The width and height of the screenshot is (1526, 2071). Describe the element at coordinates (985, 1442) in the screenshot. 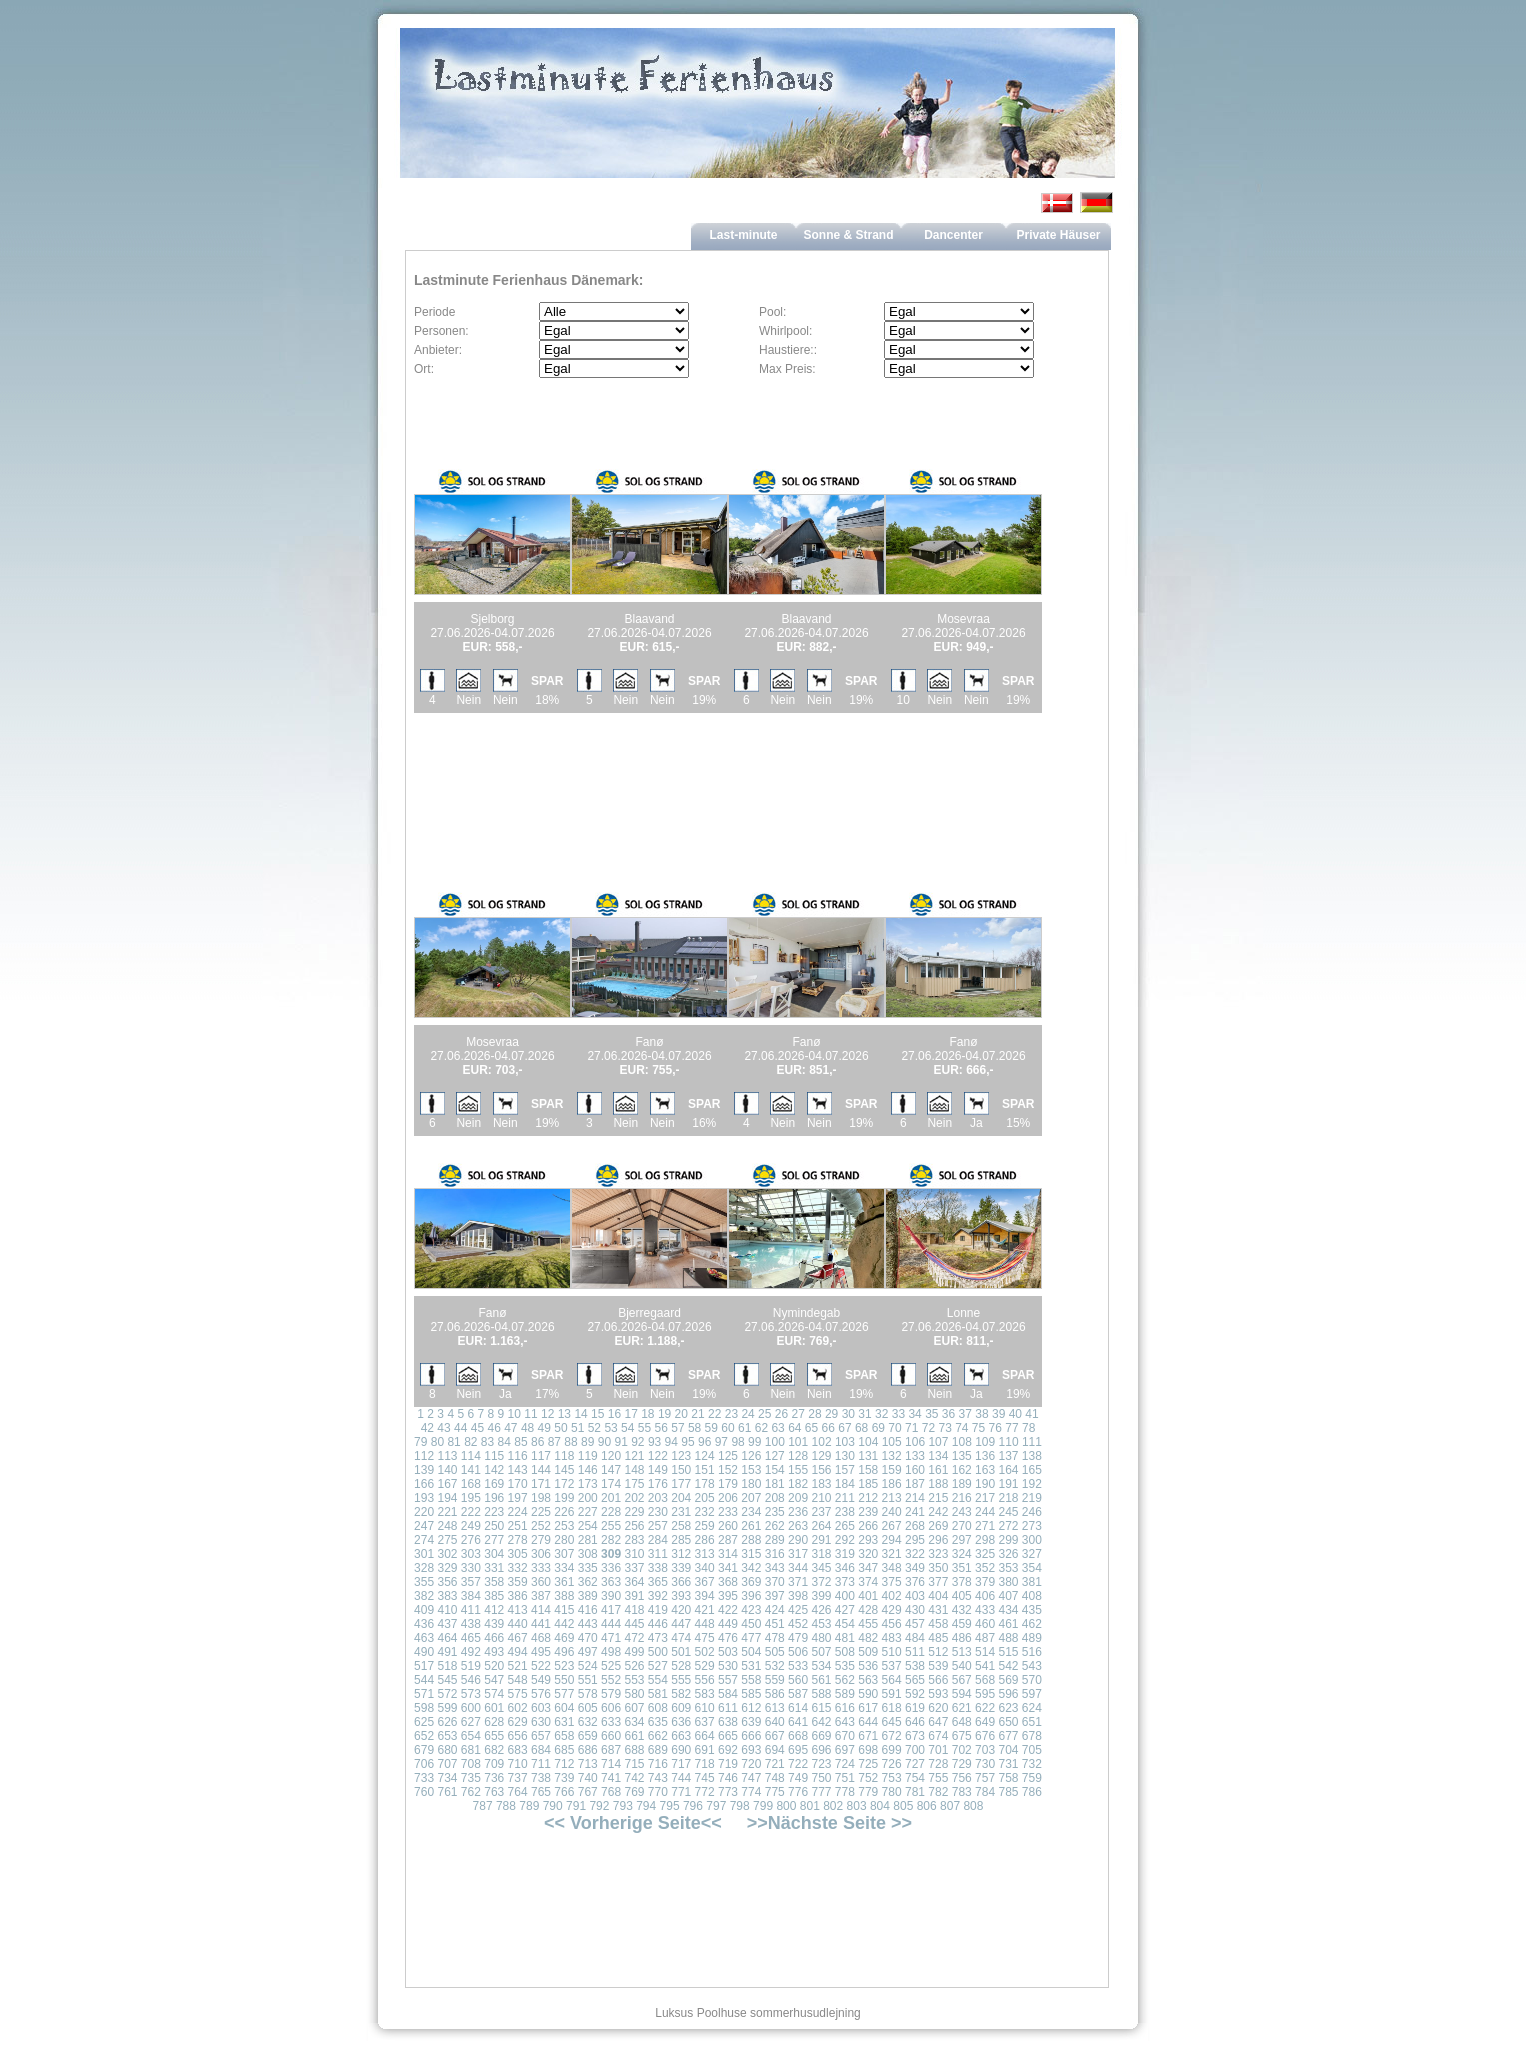

I see `109` at that location.